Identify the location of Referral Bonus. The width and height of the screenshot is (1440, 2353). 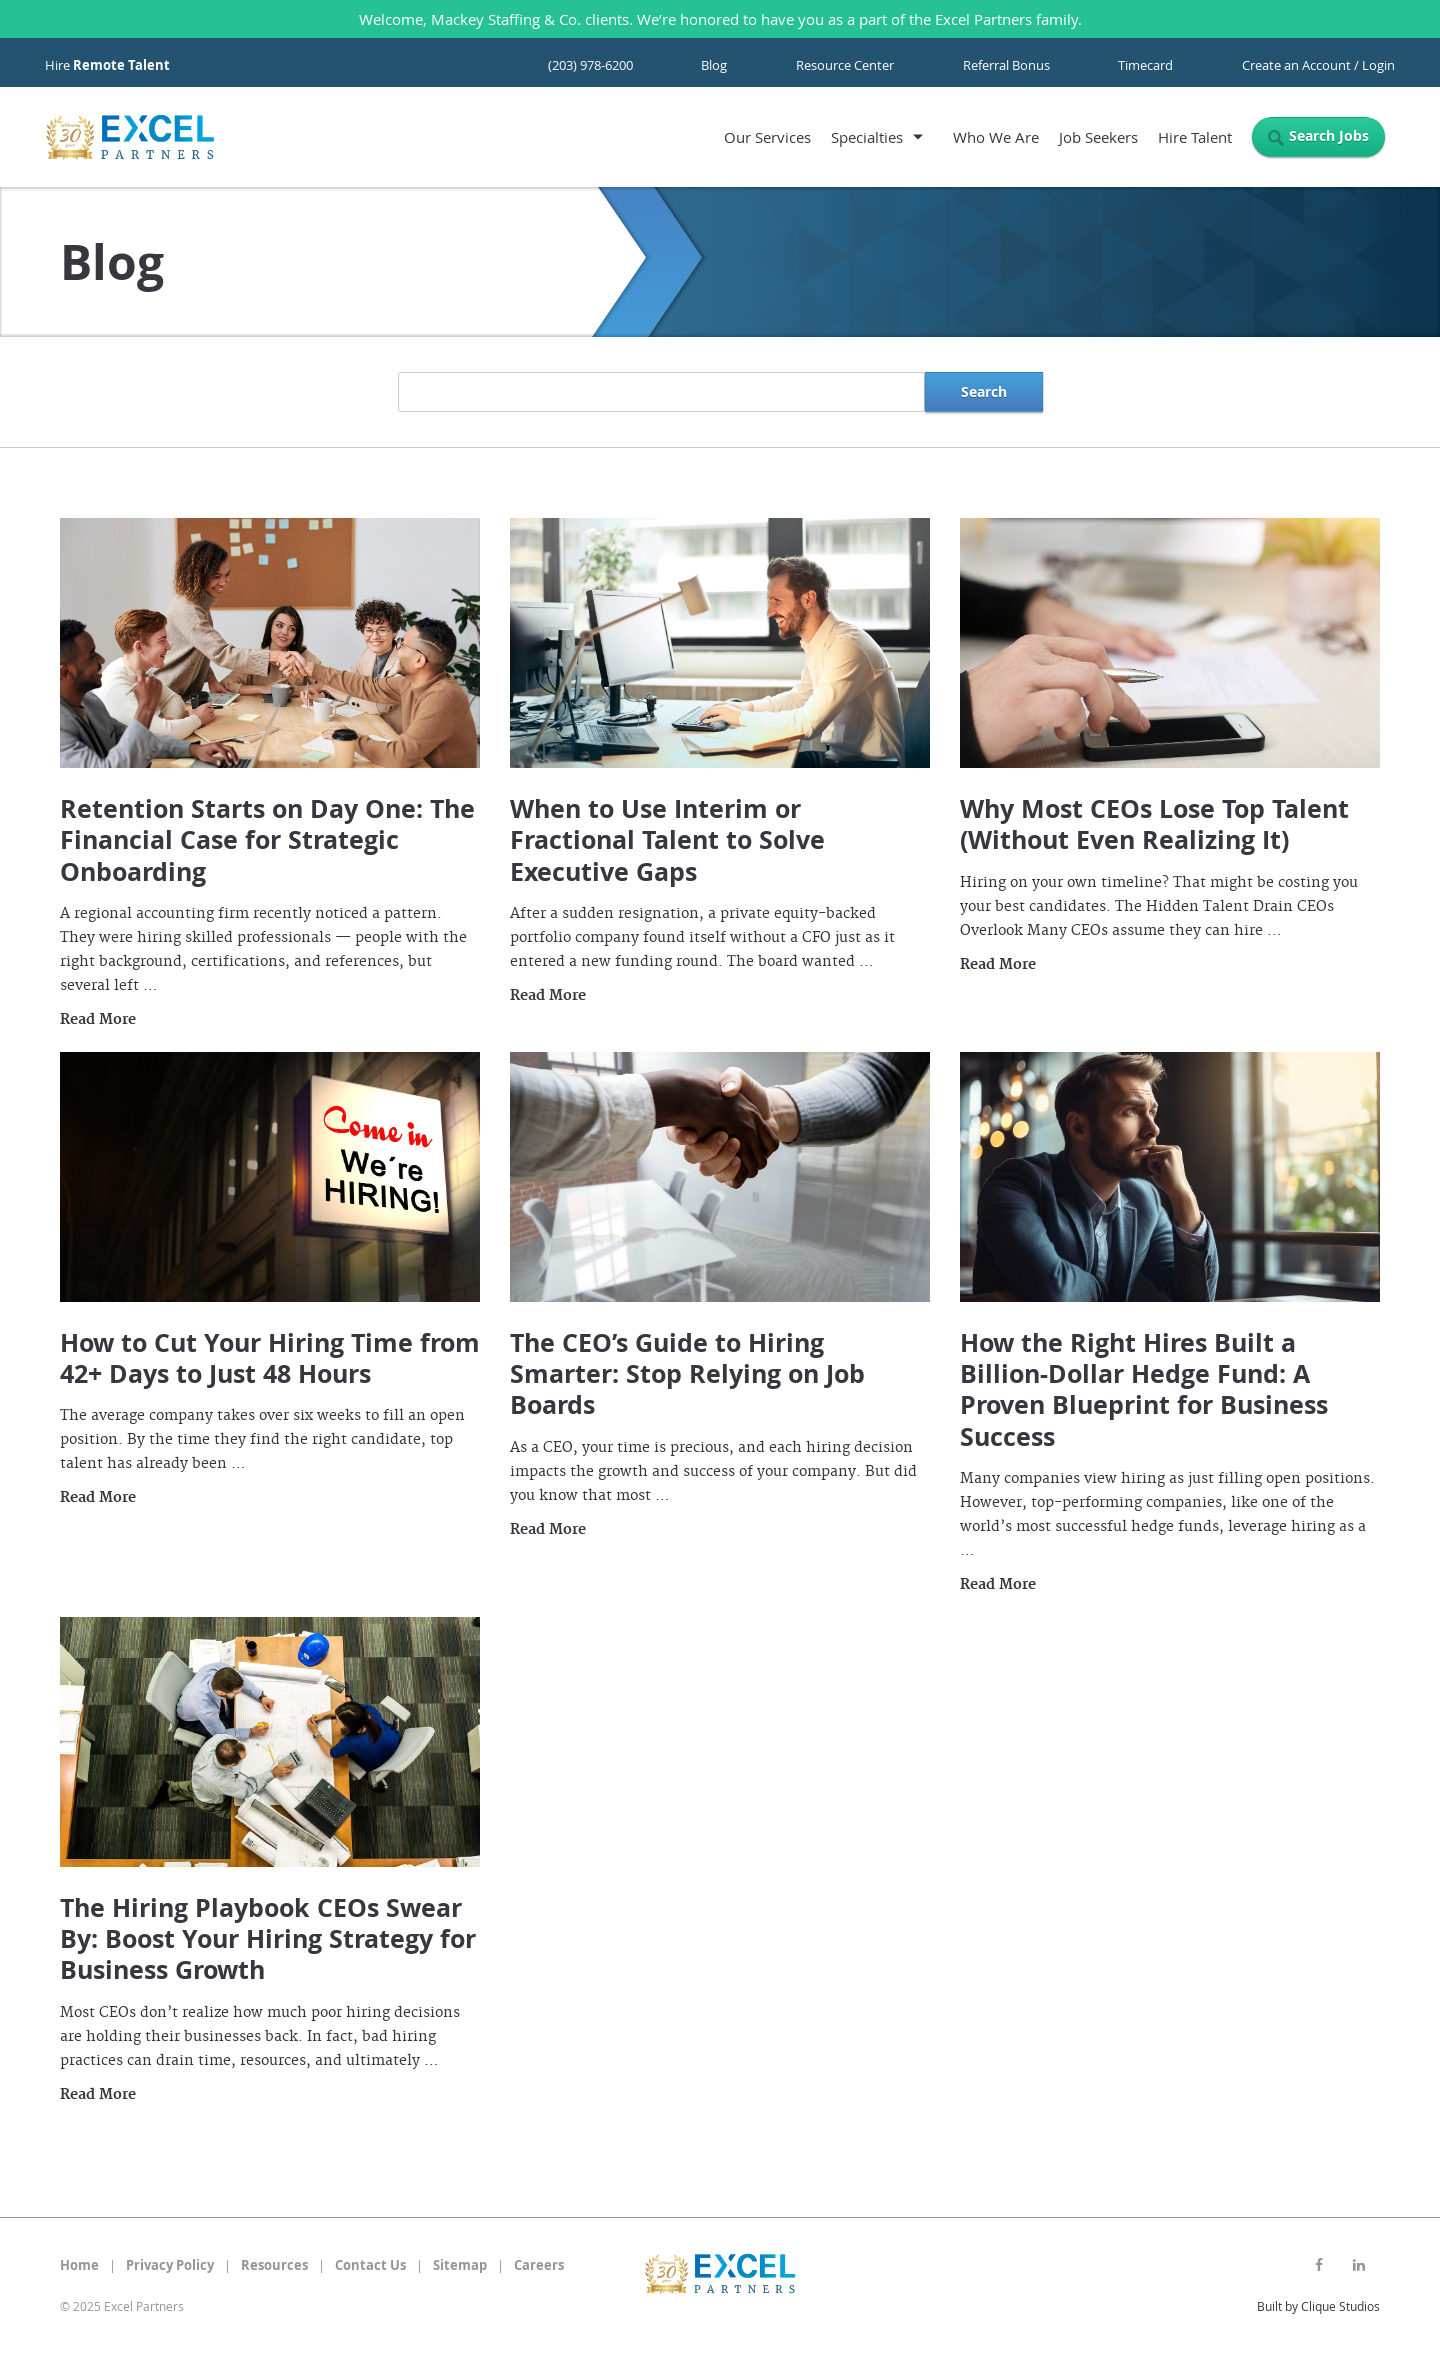
(1006, 65).